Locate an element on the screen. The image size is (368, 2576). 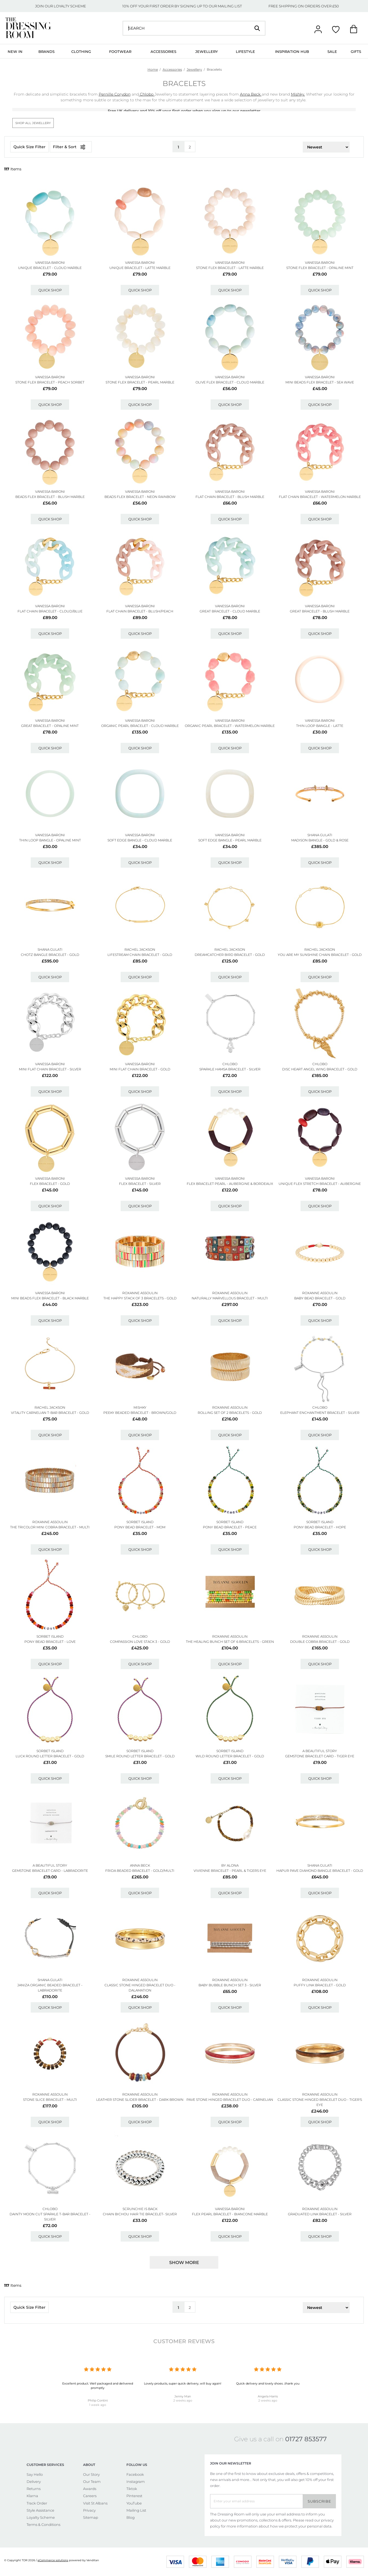
Mini Beads Flex Bracelet - Sea Wave is located at coordinates (319, 382).